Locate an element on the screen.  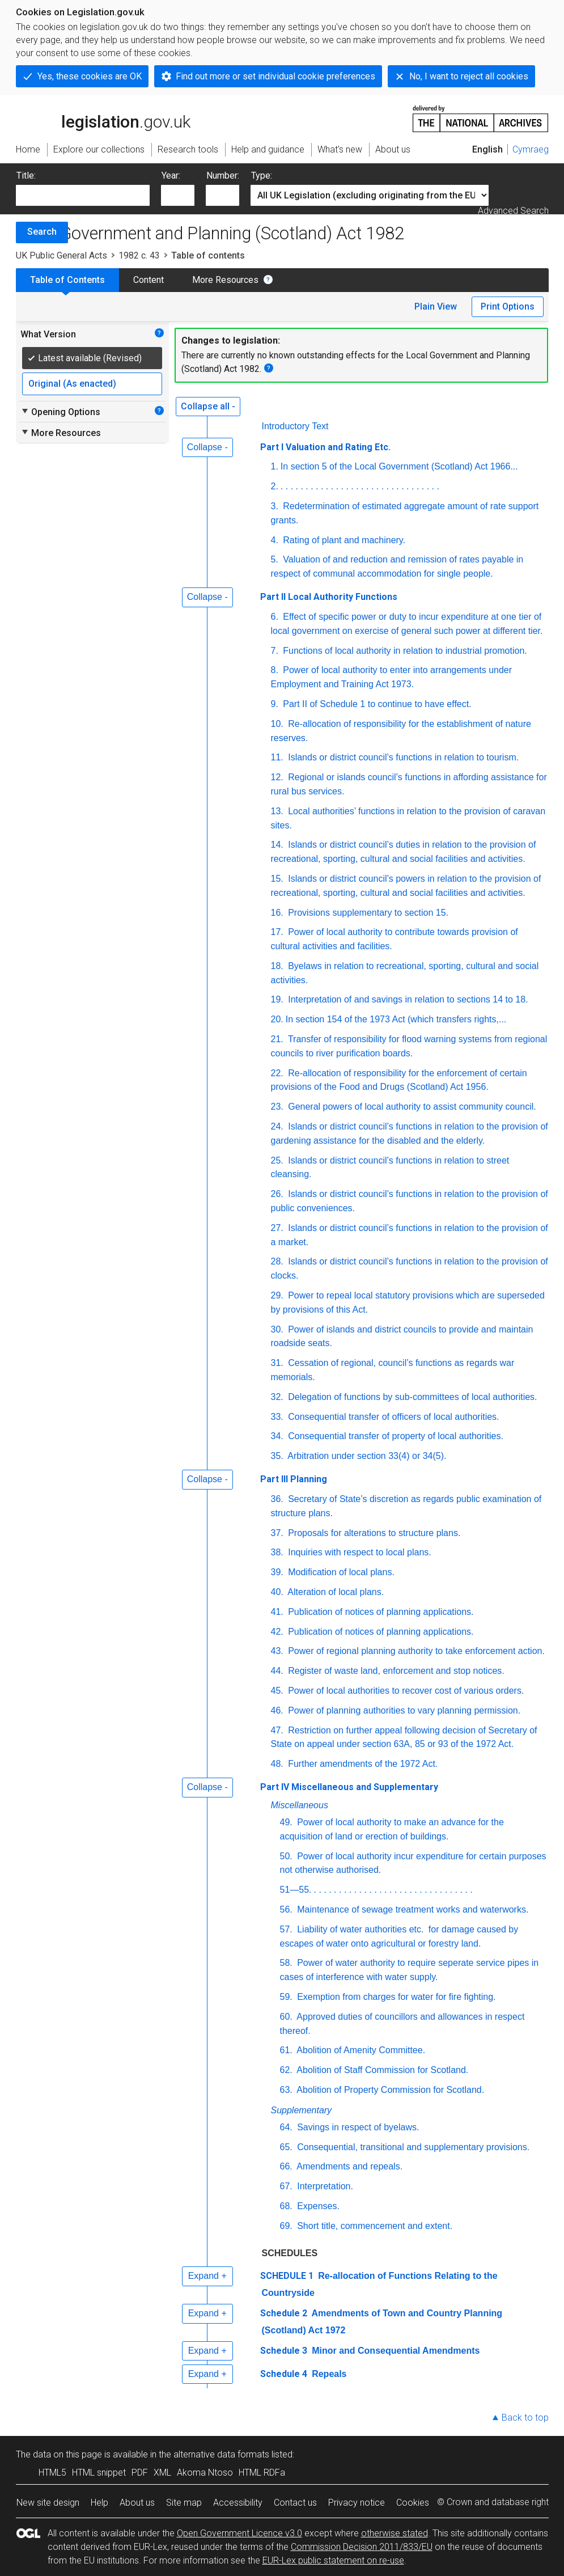
Modification of local plans. is located at coordinates (340, 1572).